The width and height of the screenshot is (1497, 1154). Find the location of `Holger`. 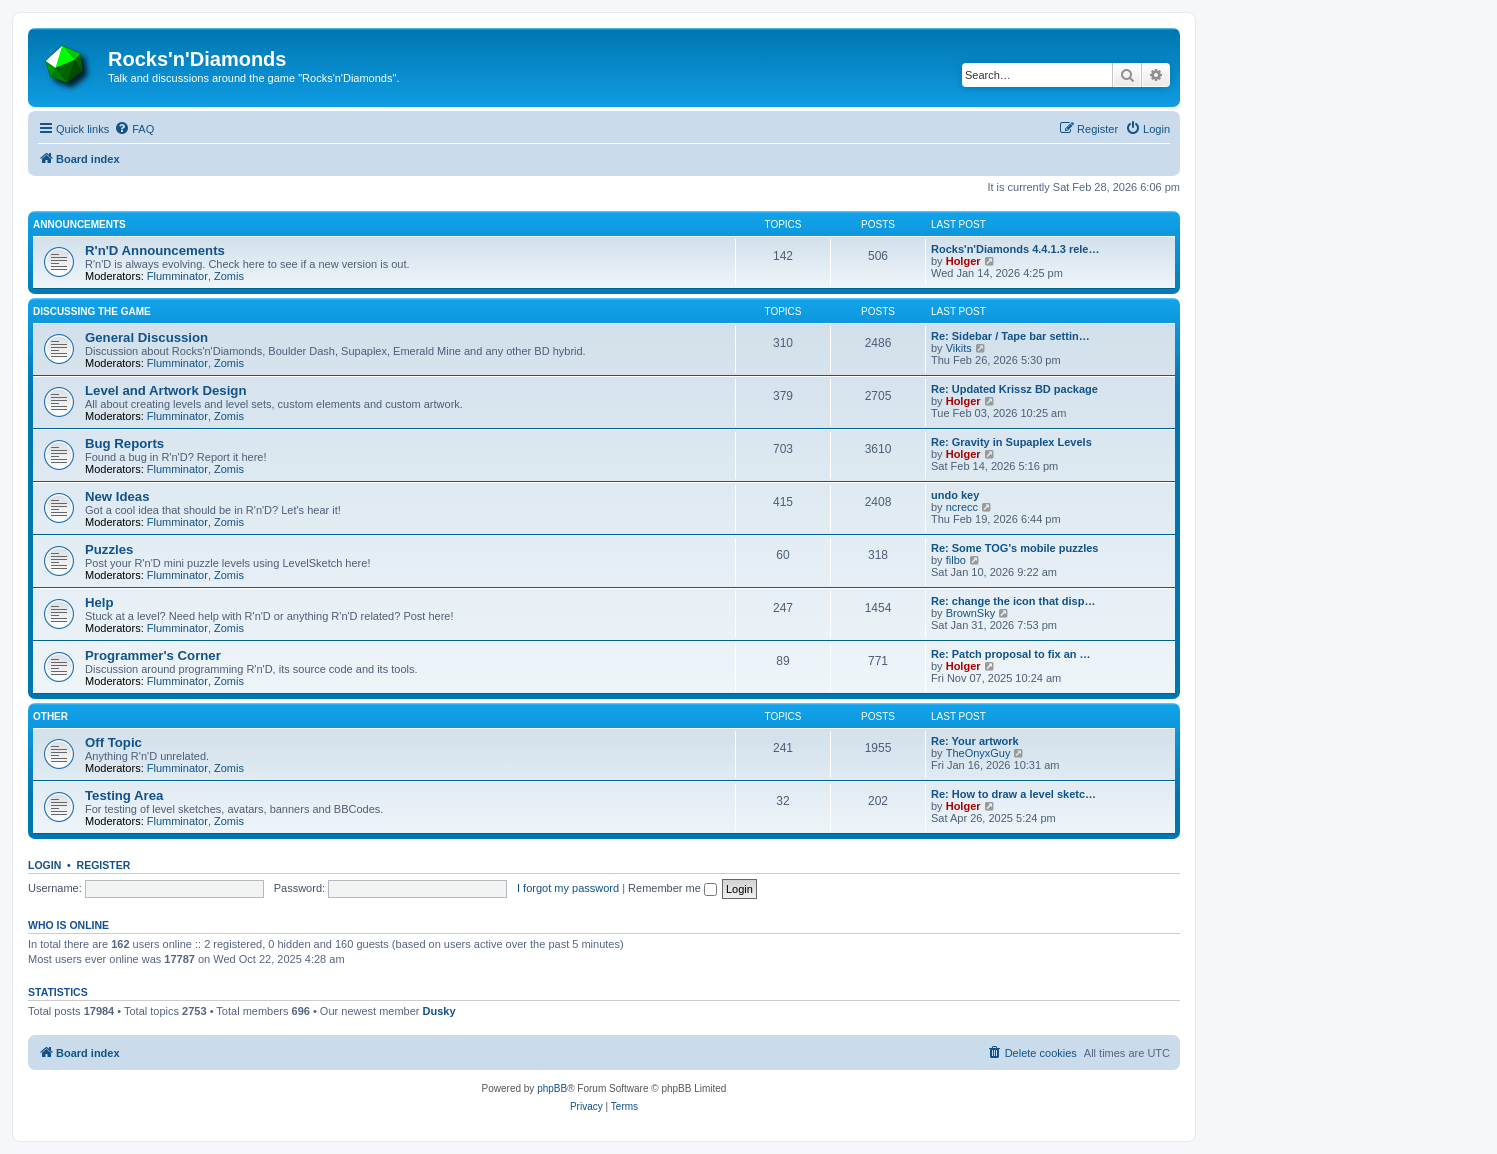

Holger is located at coordinates (963, 261).